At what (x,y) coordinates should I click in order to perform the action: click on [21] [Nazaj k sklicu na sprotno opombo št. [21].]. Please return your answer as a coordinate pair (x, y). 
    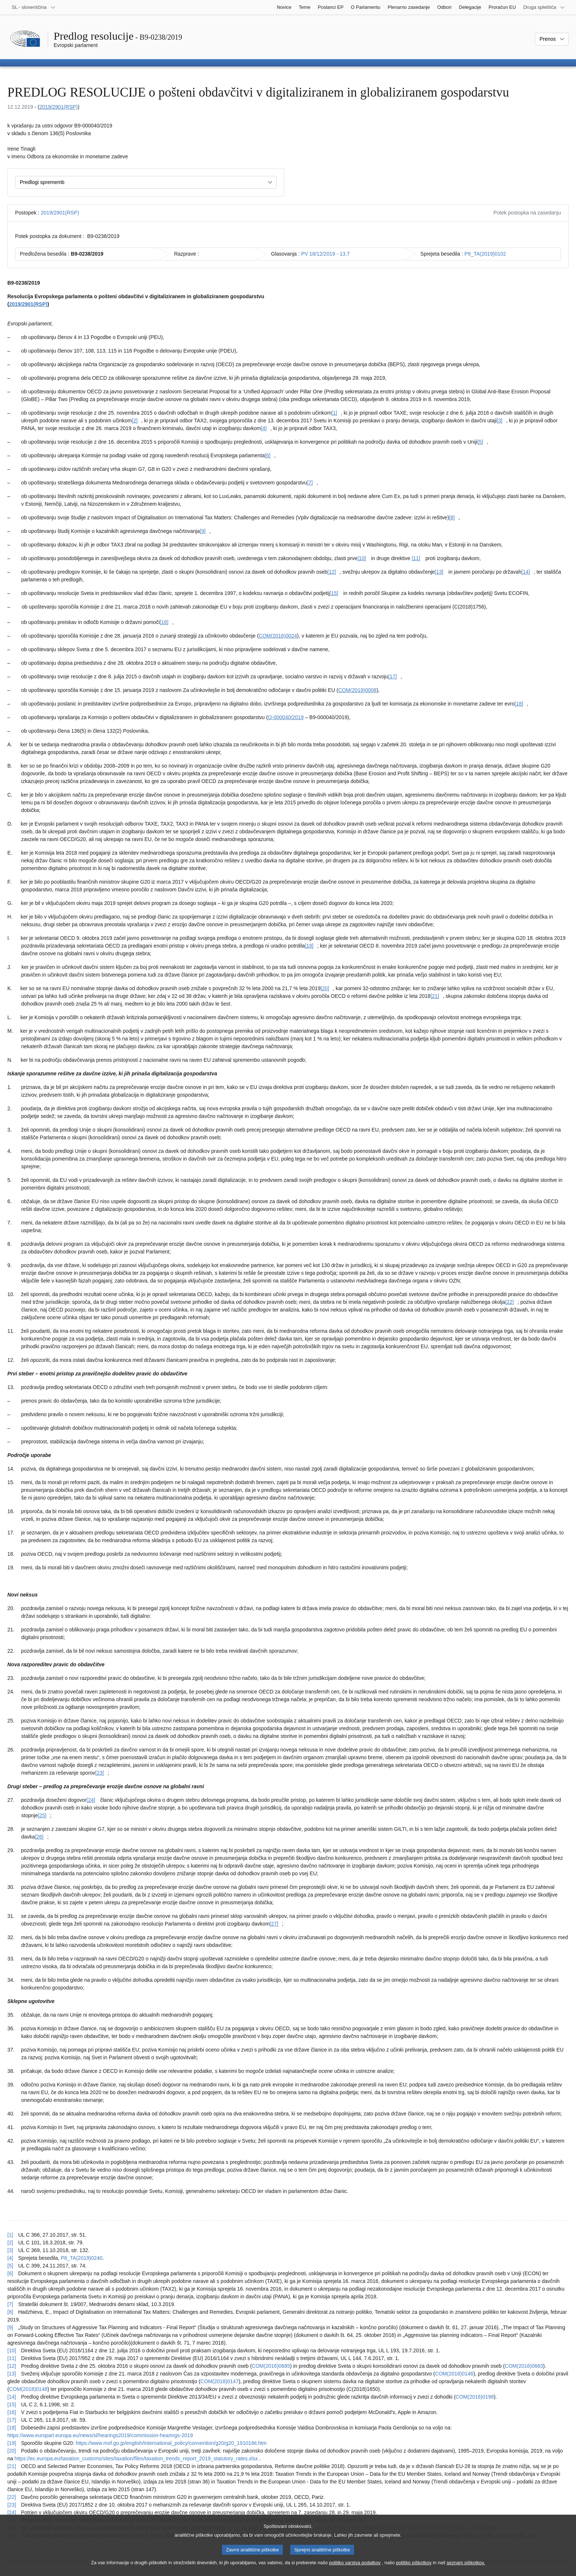
    Looking at the image, I should click on (11, 2466).